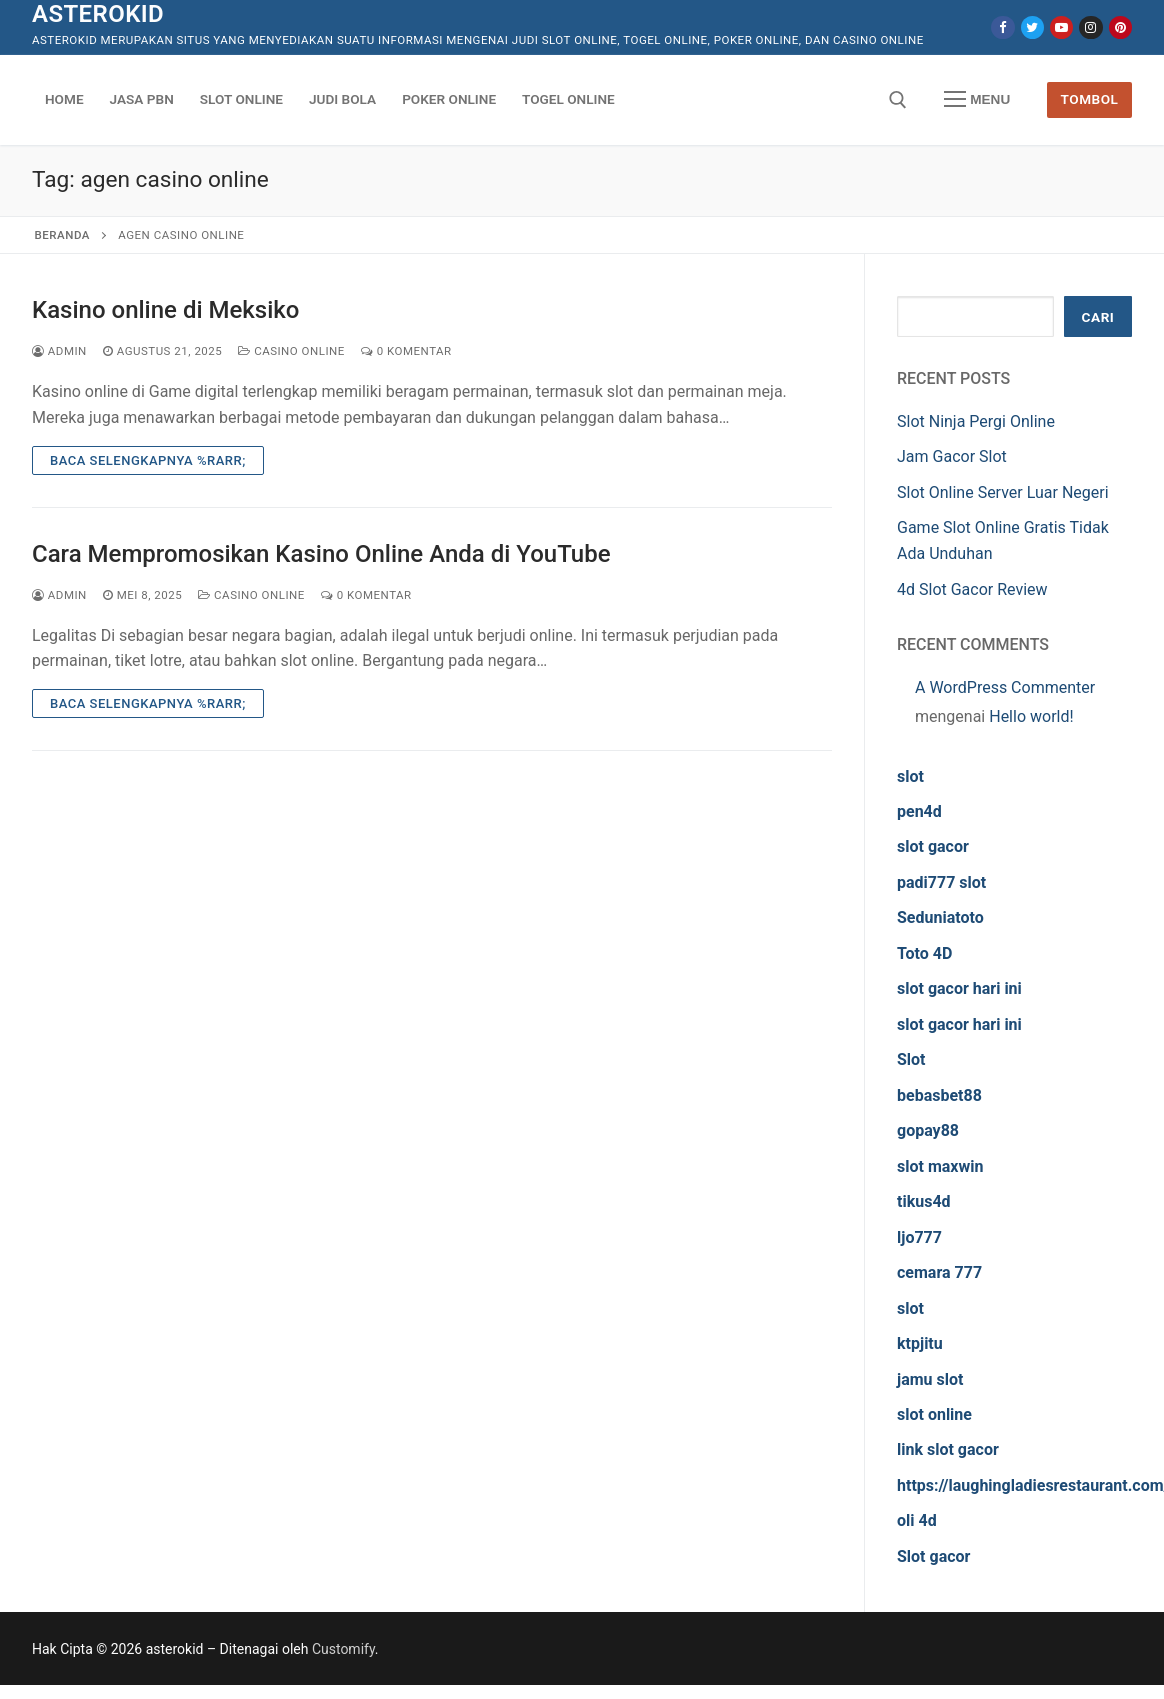 This screenshot has height=1699, width=1164. Describe the element at coordinates (930, 1379) in the screenshot. I see `jamu slot` at that location.